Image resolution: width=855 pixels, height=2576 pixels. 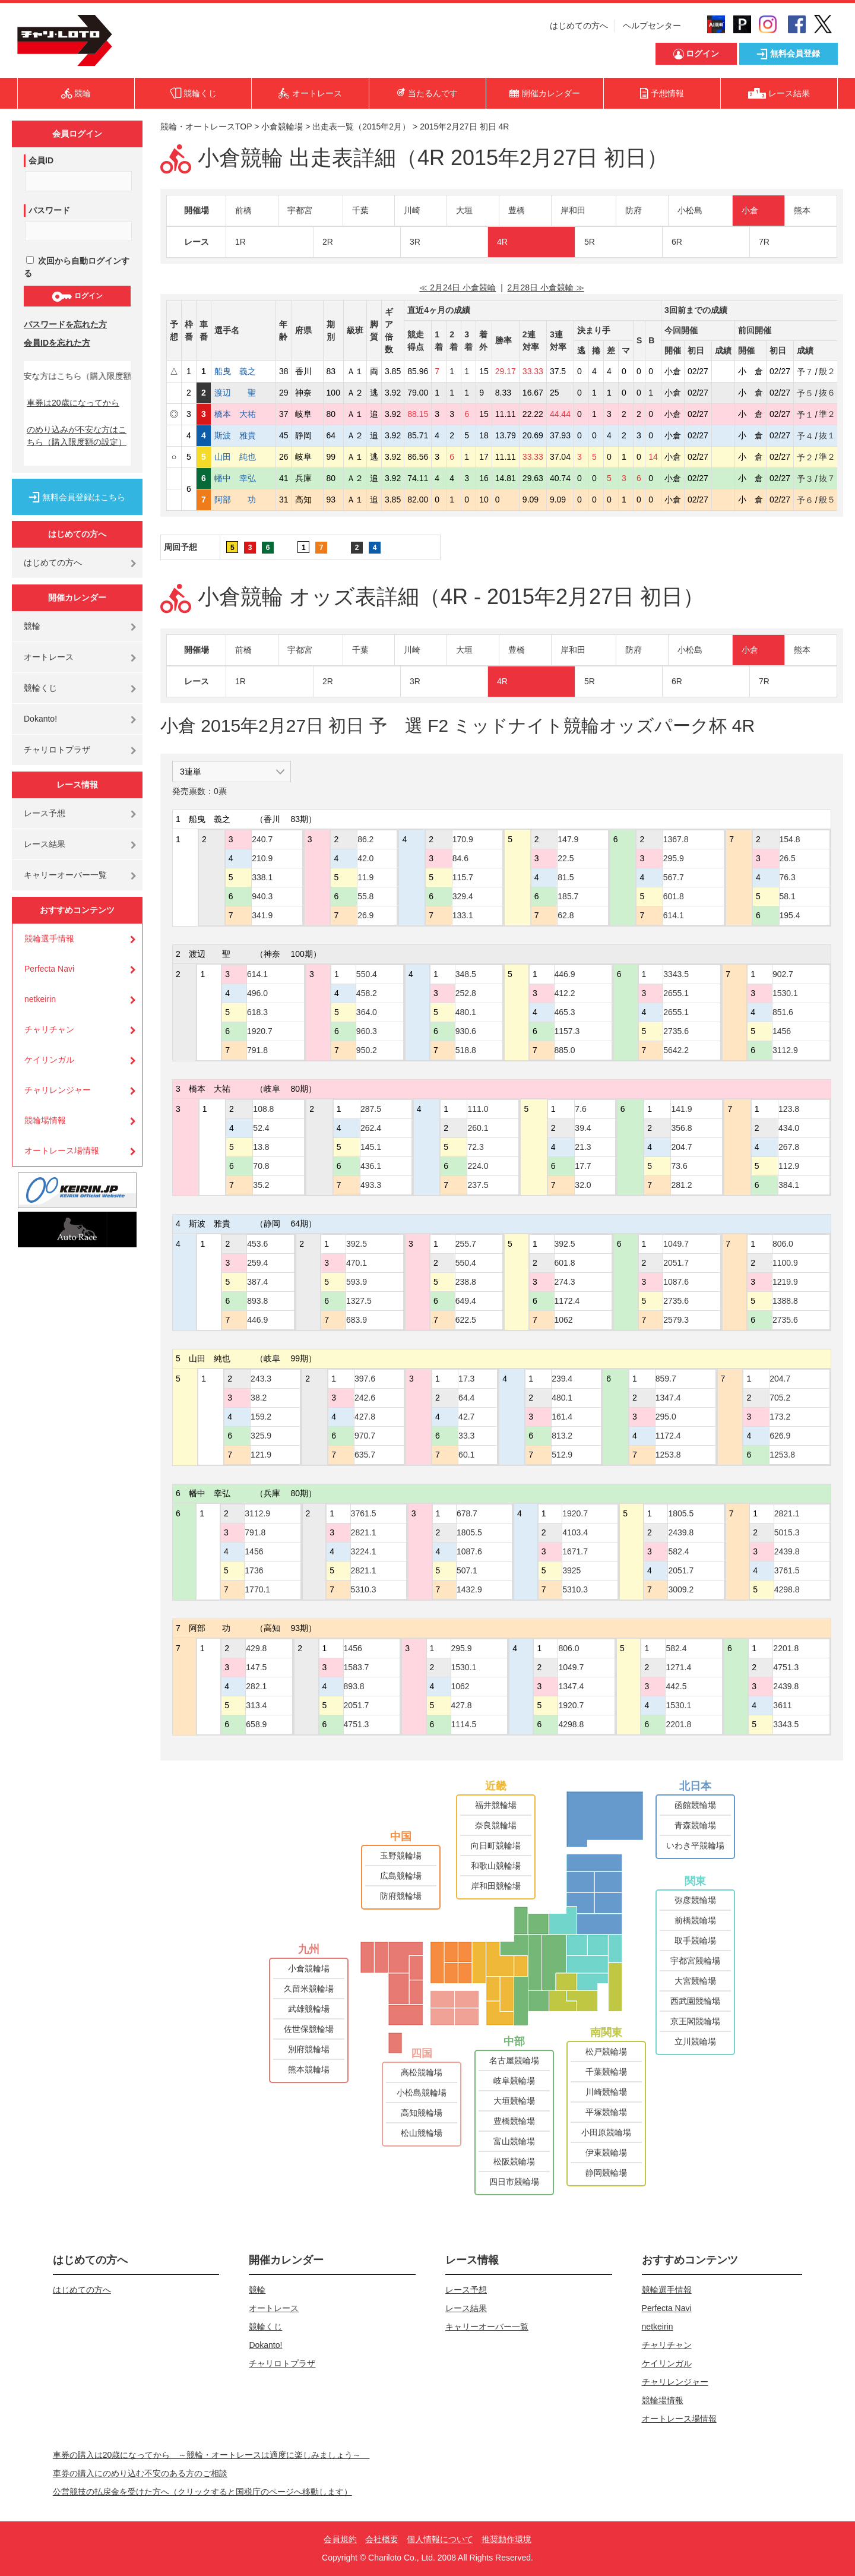 I want to click on 52.4, so click(x=261, y=1128).